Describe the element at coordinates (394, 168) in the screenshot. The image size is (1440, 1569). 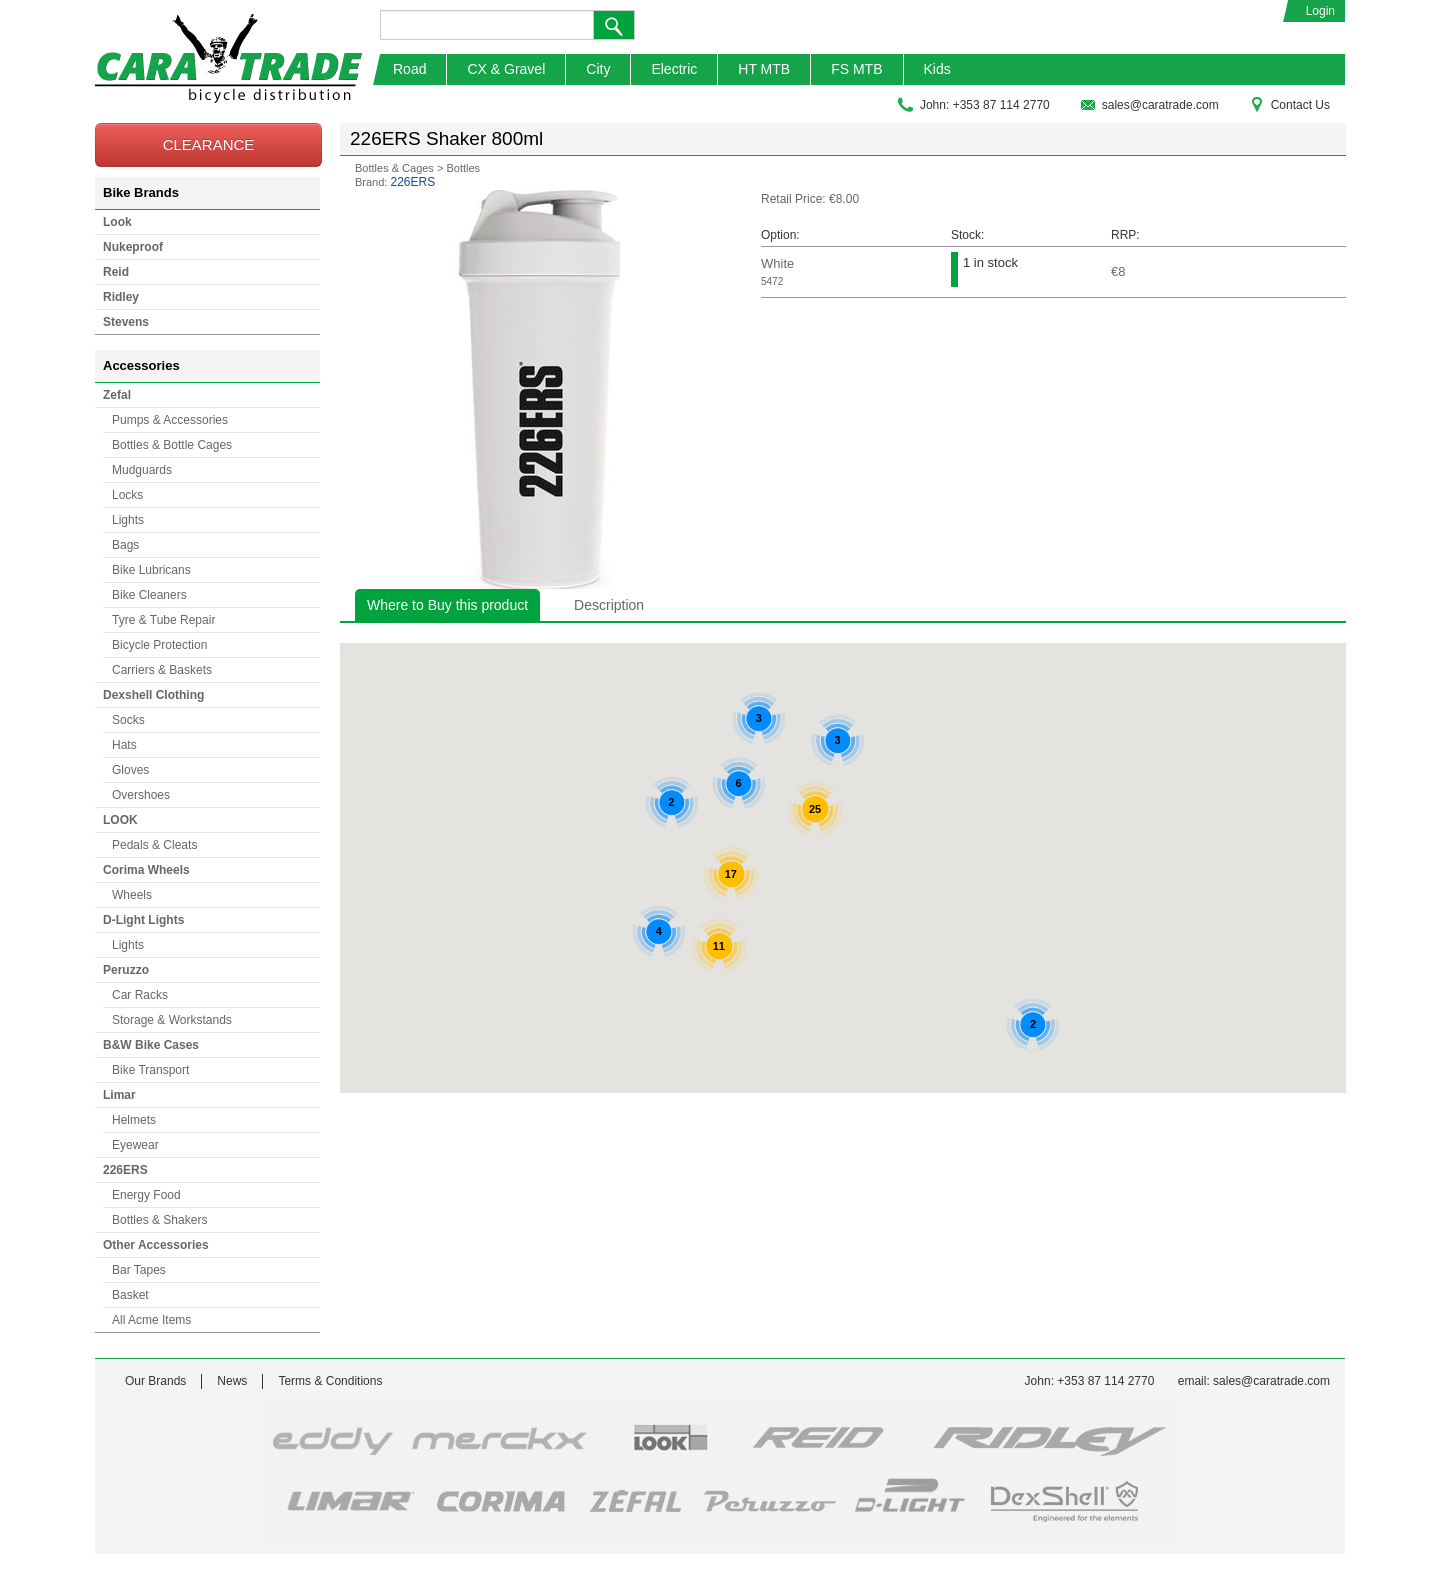
I see `Bottles & Cages` at that location.